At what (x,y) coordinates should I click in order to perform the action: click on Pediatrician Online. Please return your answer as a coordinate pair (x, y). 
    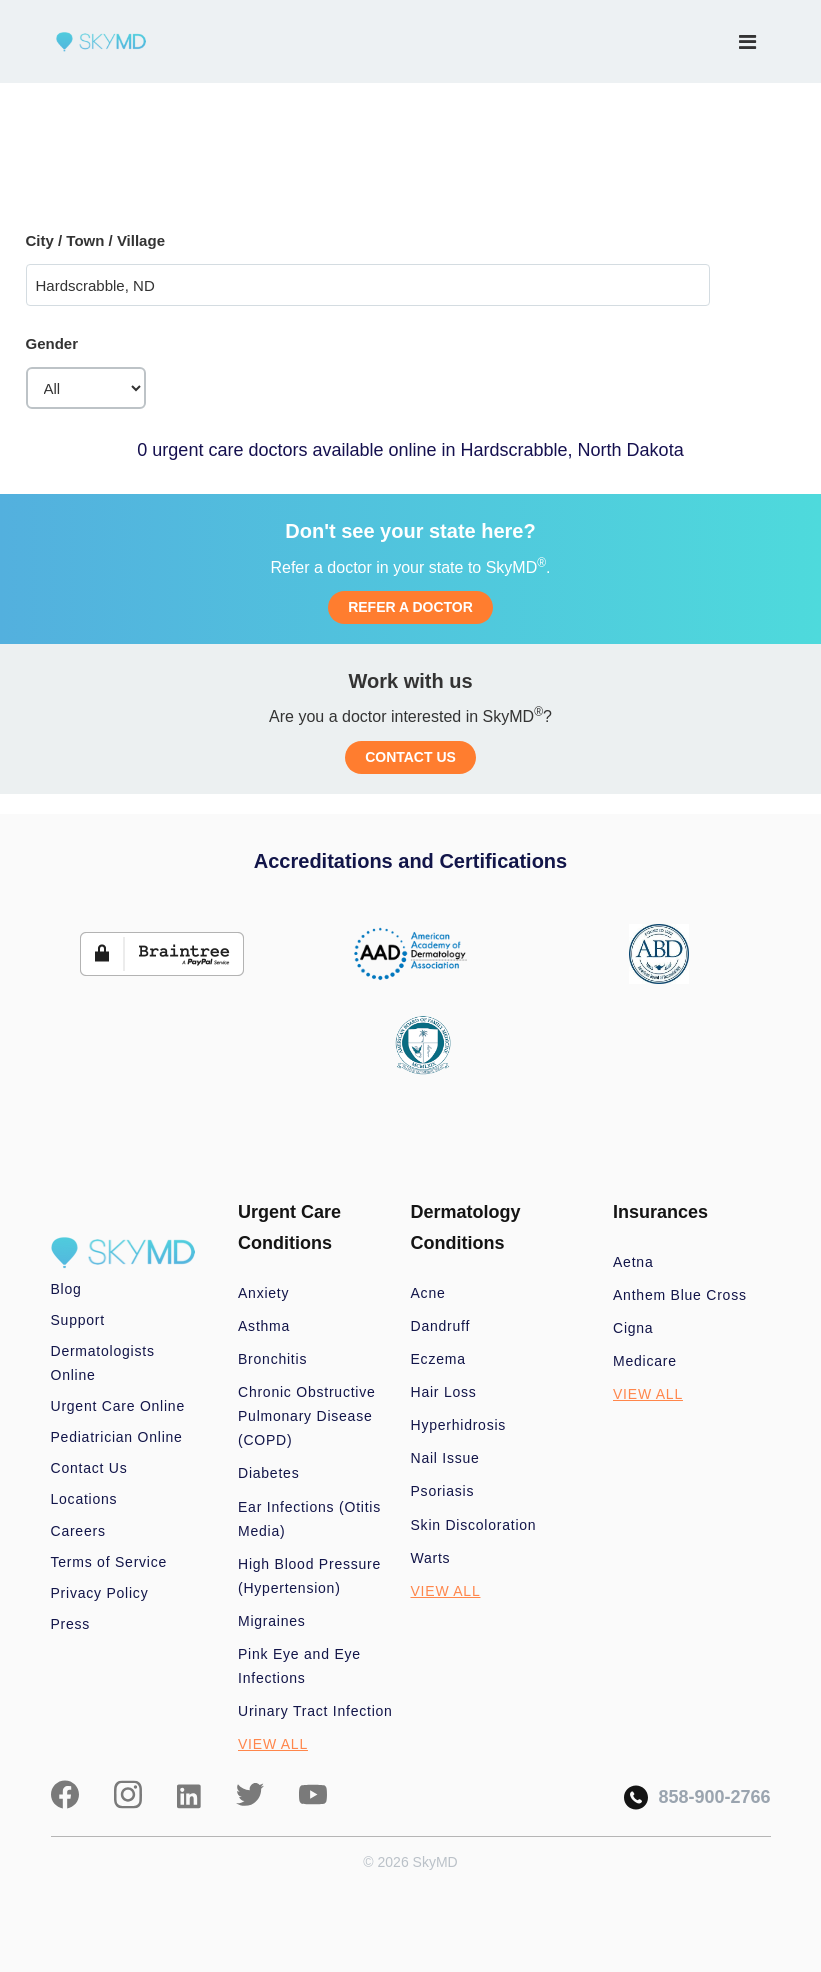
    Looking at the image, I should click on (117, 1437).